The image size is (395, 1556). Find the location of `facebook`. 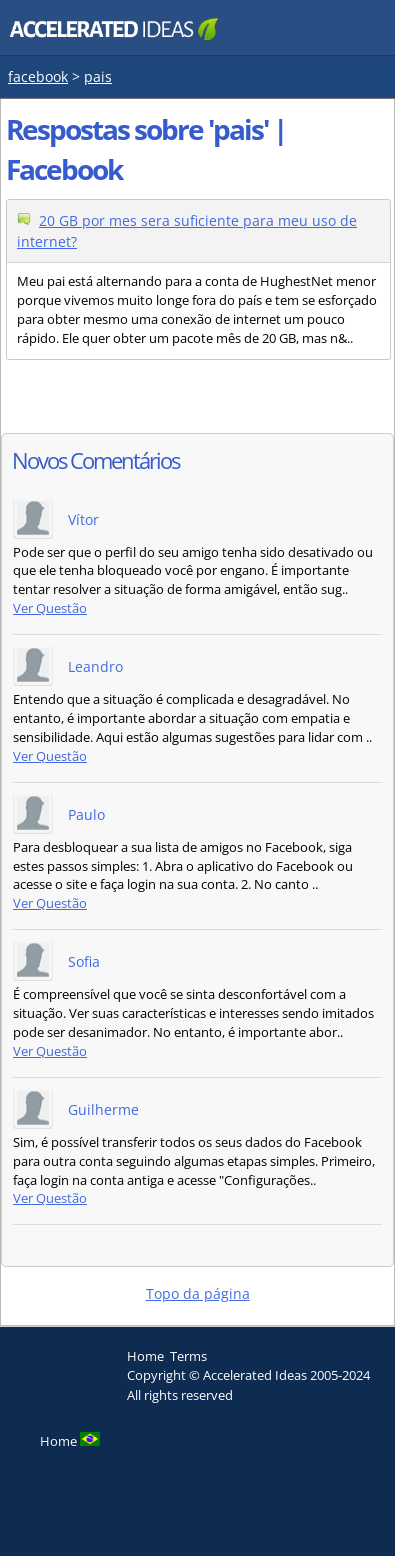

facebook is located at coordinates (38, 76).